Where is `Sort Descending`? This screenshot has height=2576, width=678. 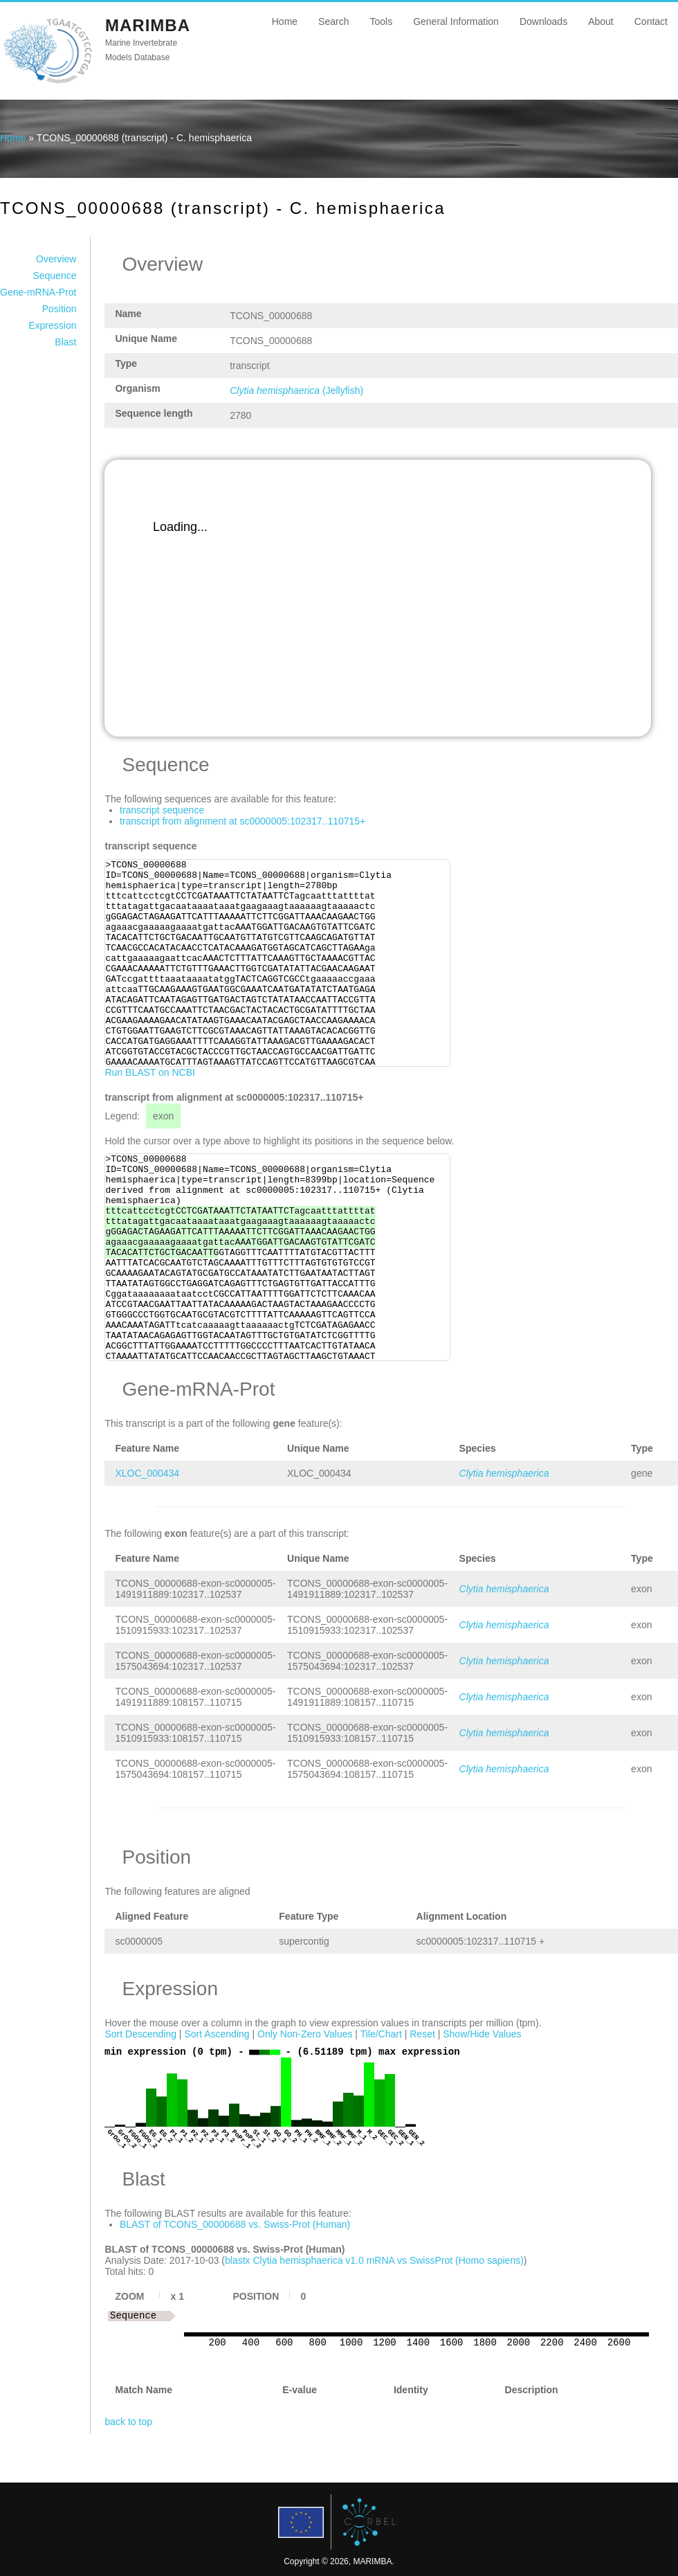 Sort Descending is located at coordinates (140, 2033).